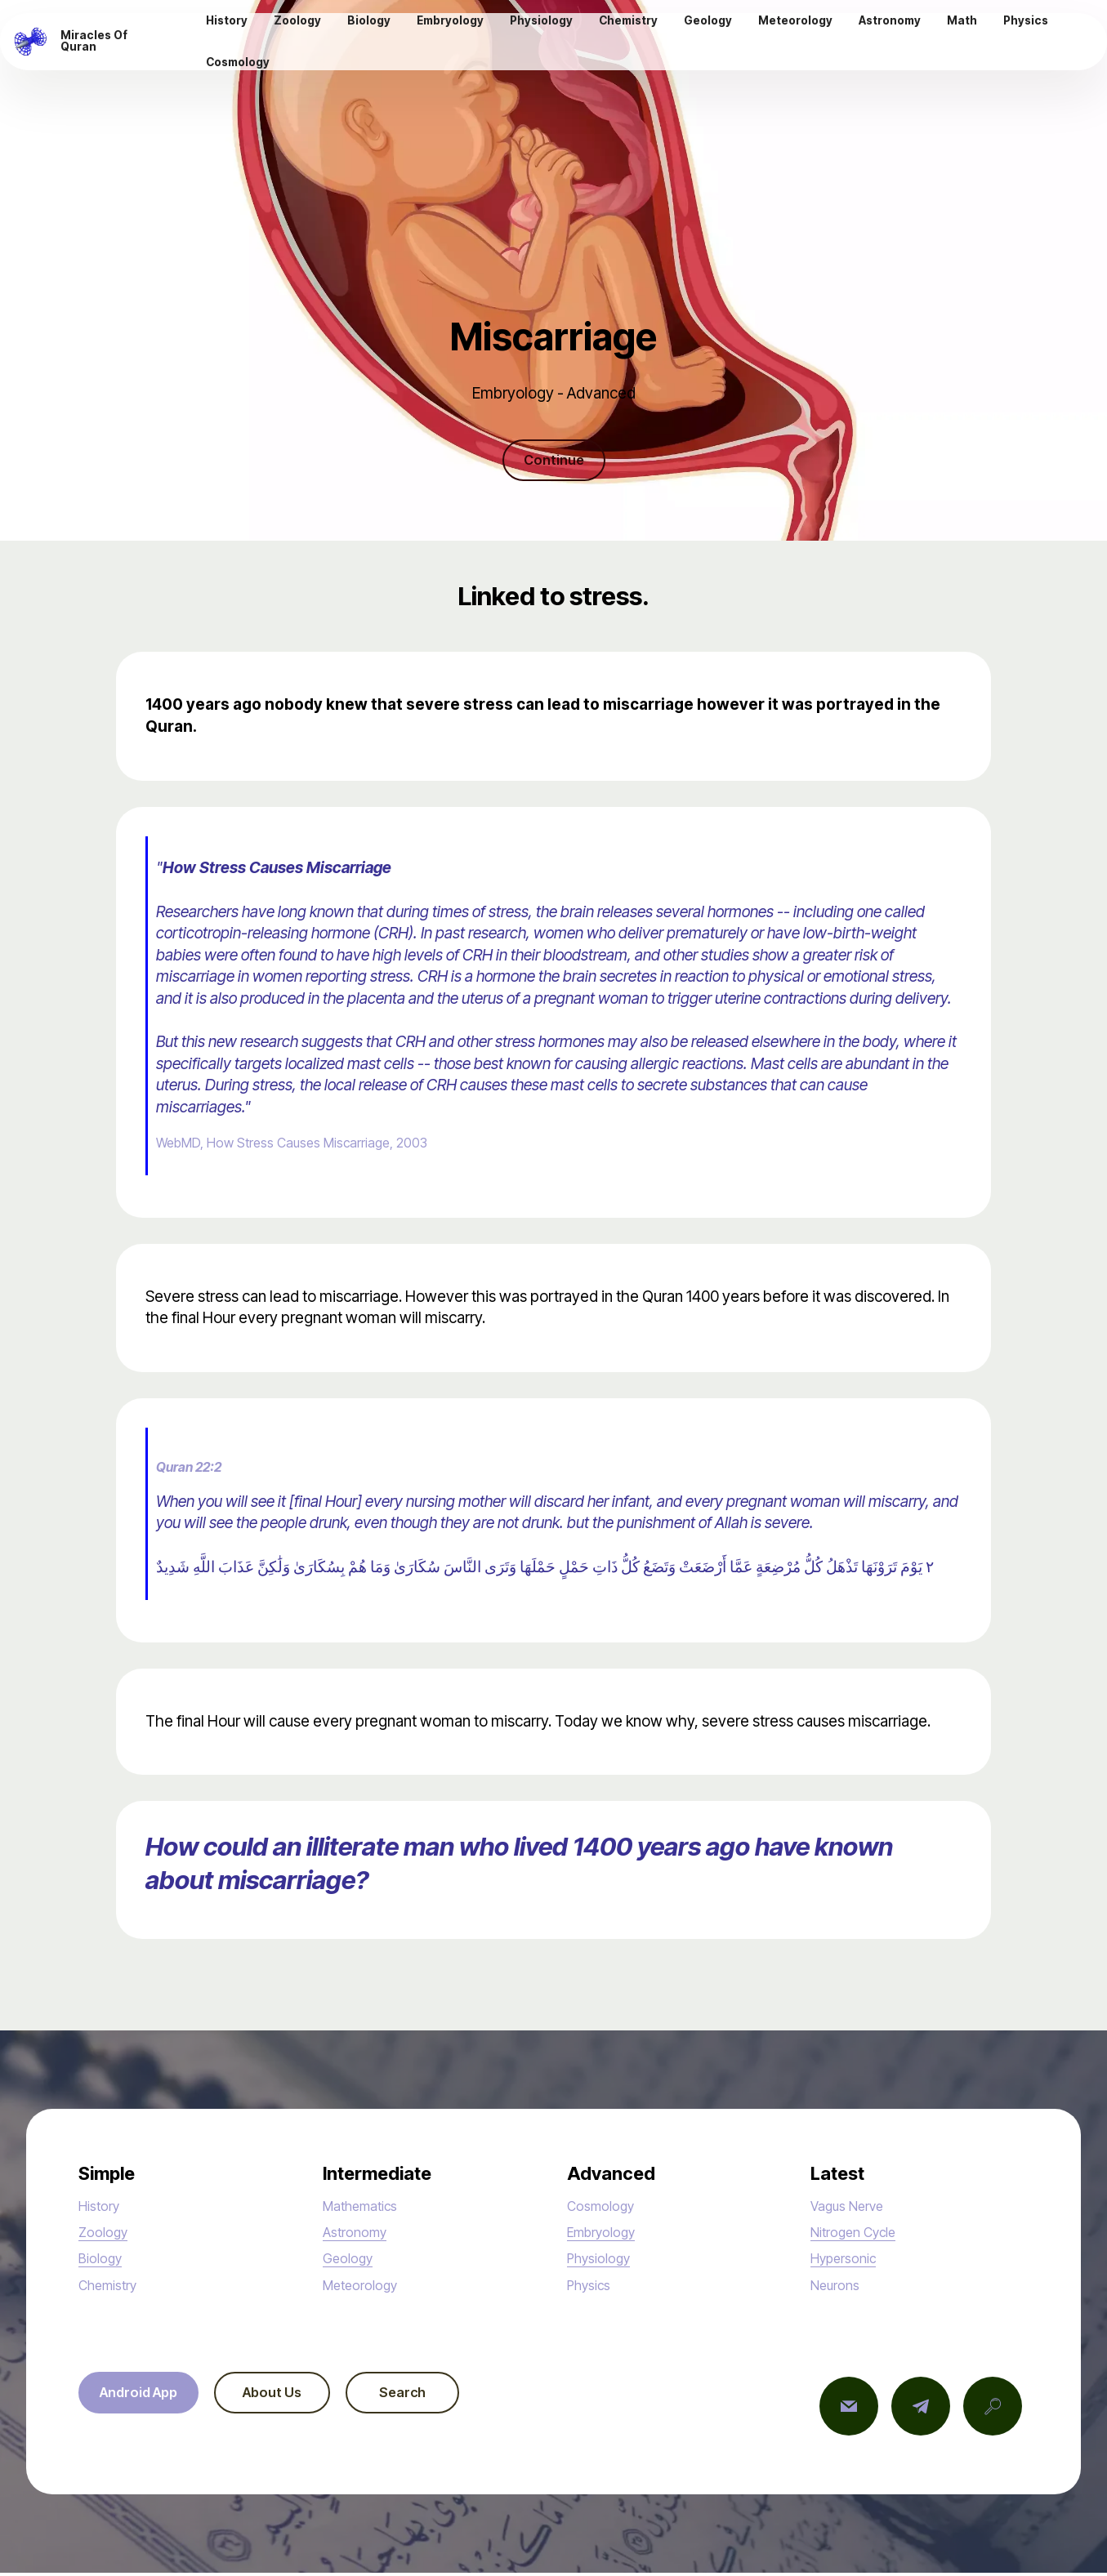  Describe the element at coordinates (146, 2396) in the screenshot. I see `Android App` at that location.